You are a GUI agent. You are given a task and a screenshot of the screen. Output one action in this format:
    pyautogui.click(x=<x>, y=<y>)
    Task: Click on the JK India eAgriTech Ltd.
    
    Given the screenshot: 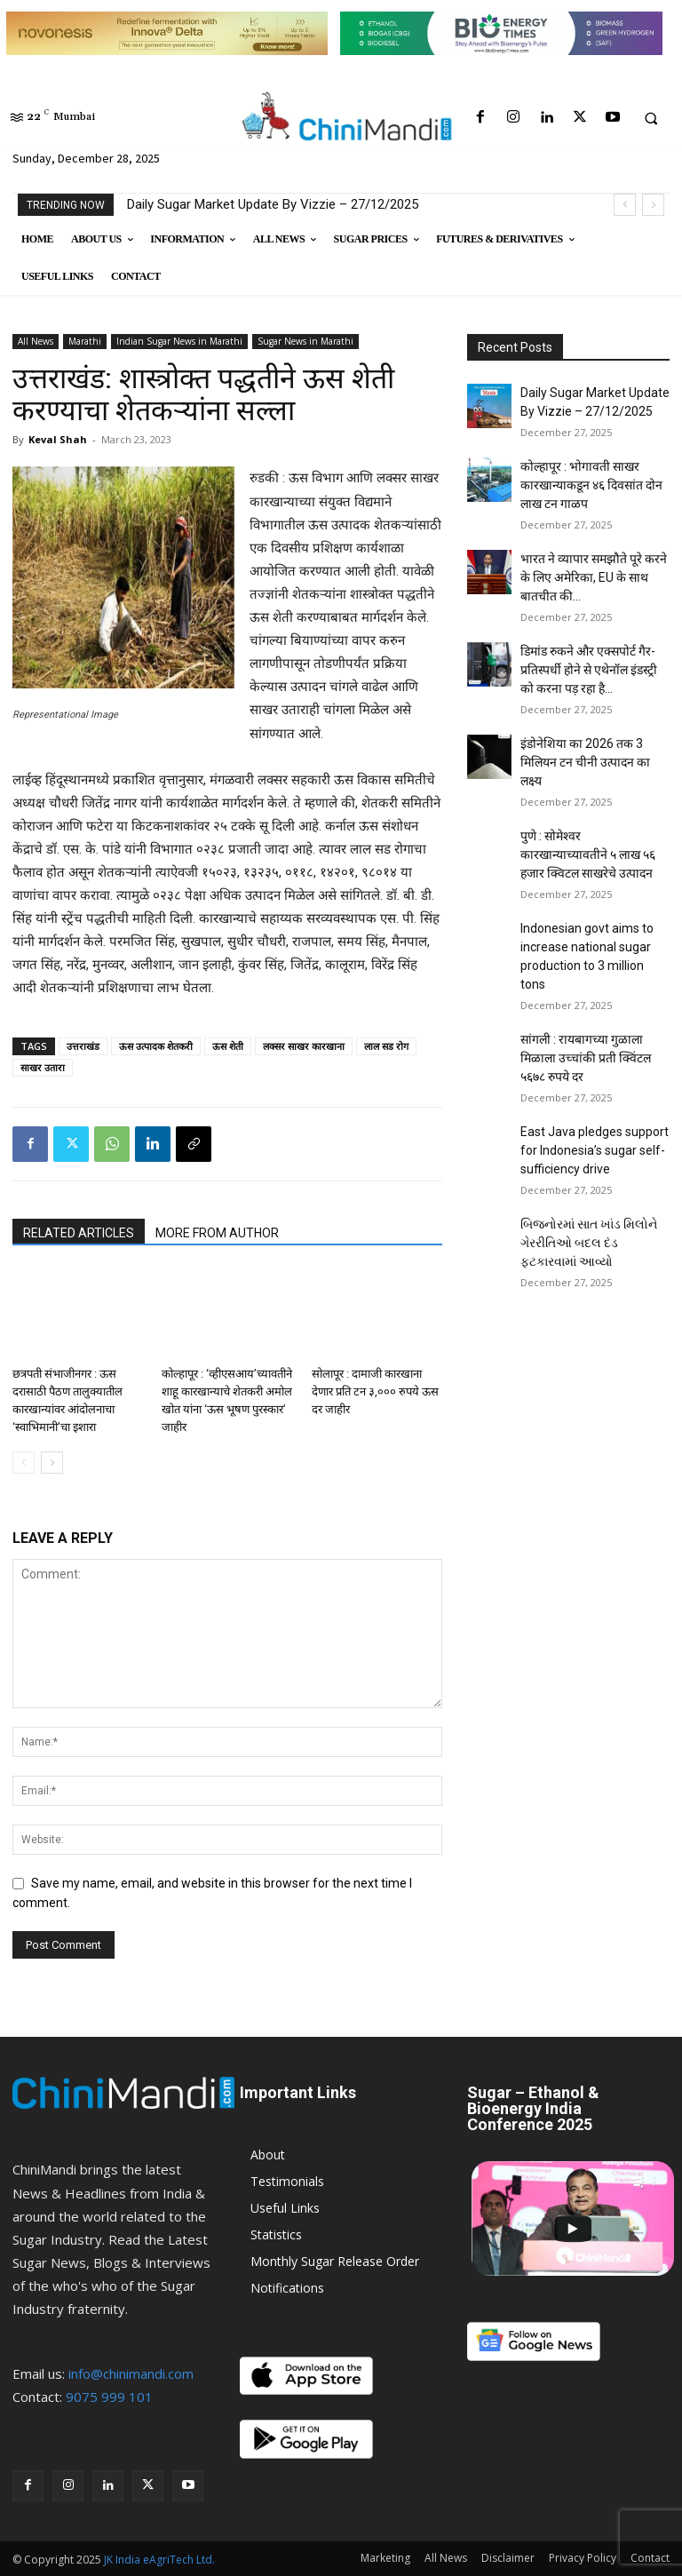 What is the action you would take?
    pyautogui.click(x=159, y=2559)
    